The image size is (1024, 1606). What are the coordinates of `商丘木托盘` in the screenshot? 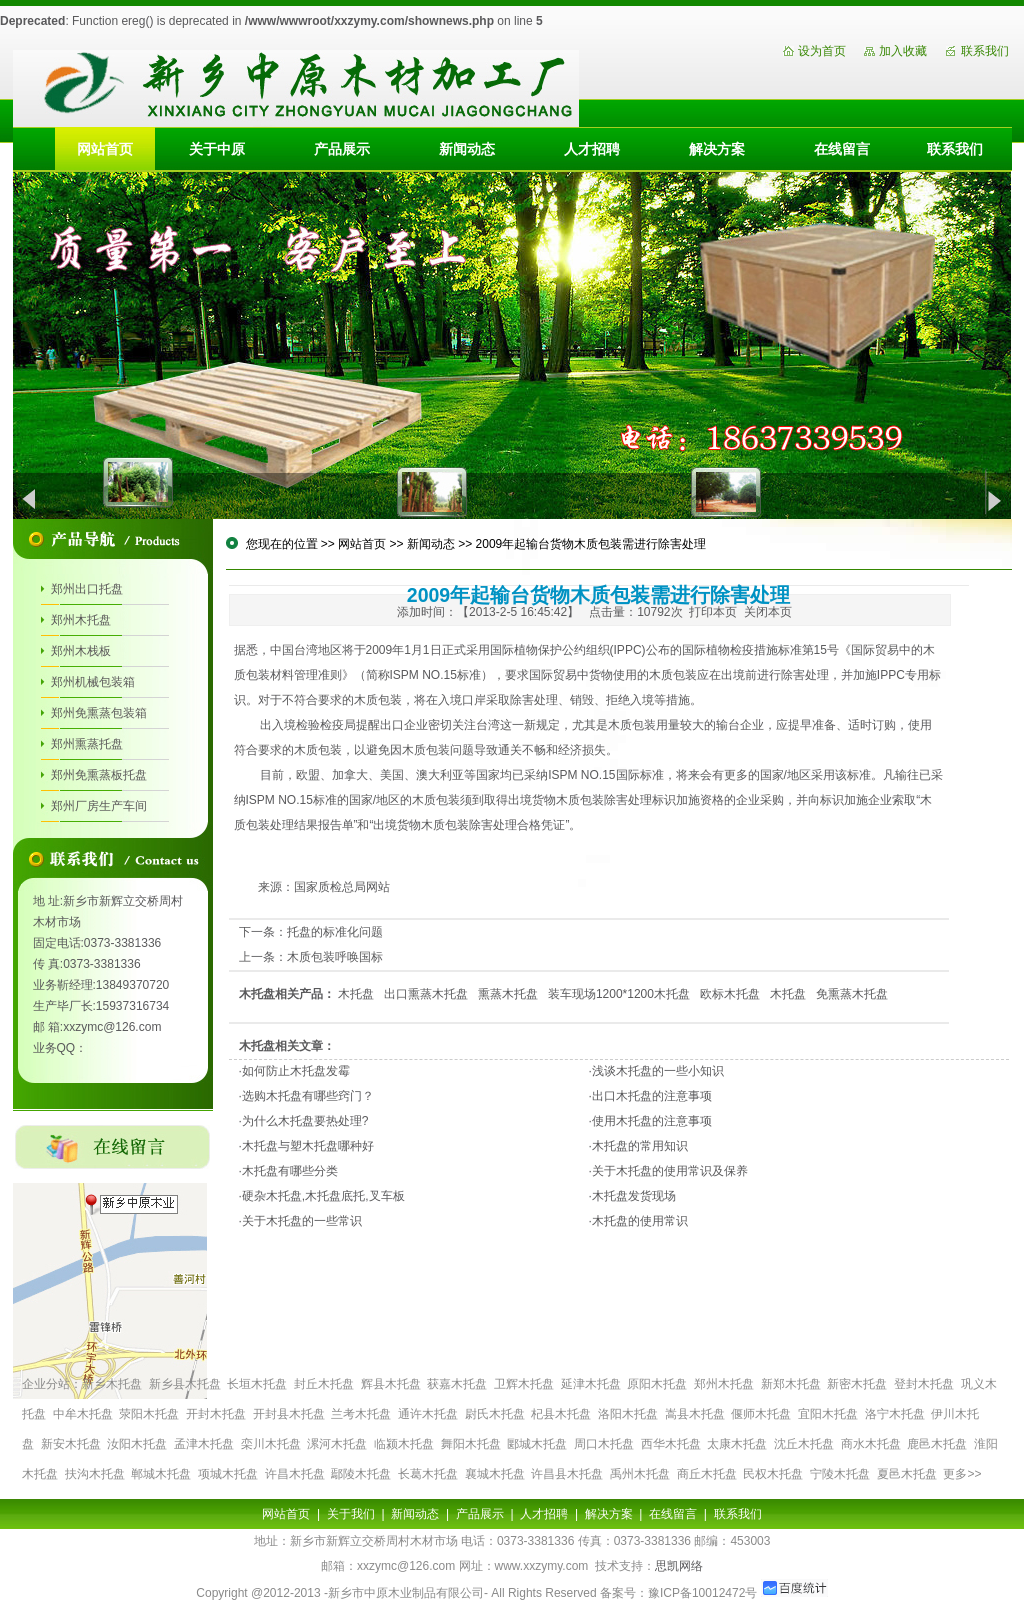 It's located at (707, 1474).